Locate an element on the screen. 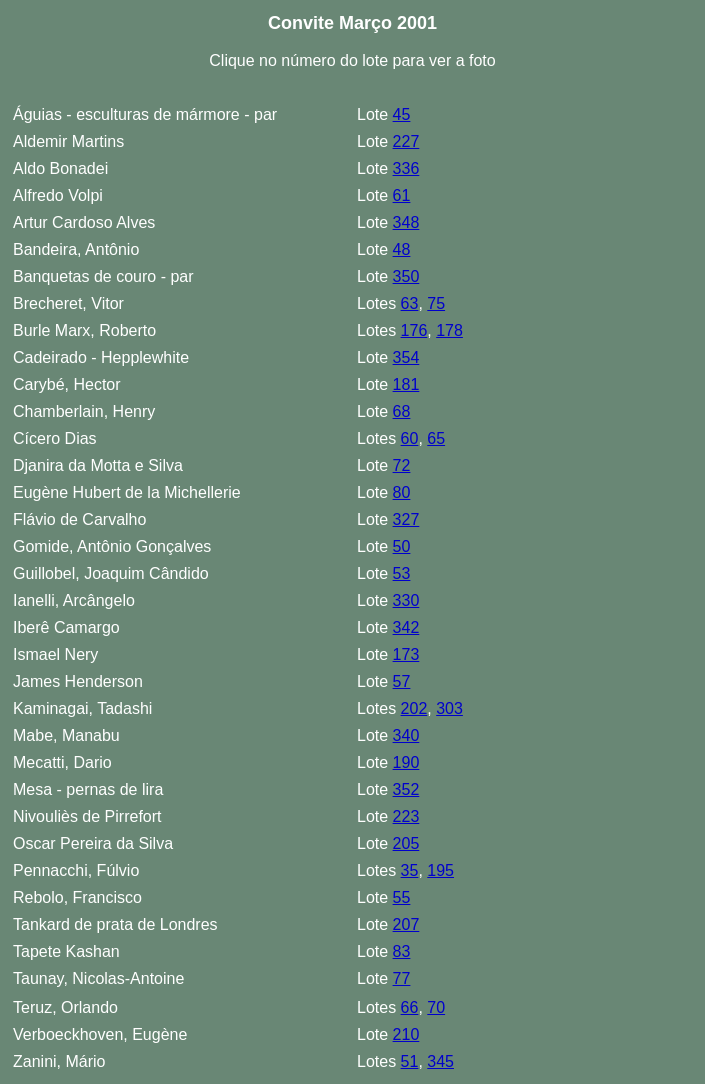 This screenshot has height=1084, width=705. 330 is located at coordinates (406, 600).